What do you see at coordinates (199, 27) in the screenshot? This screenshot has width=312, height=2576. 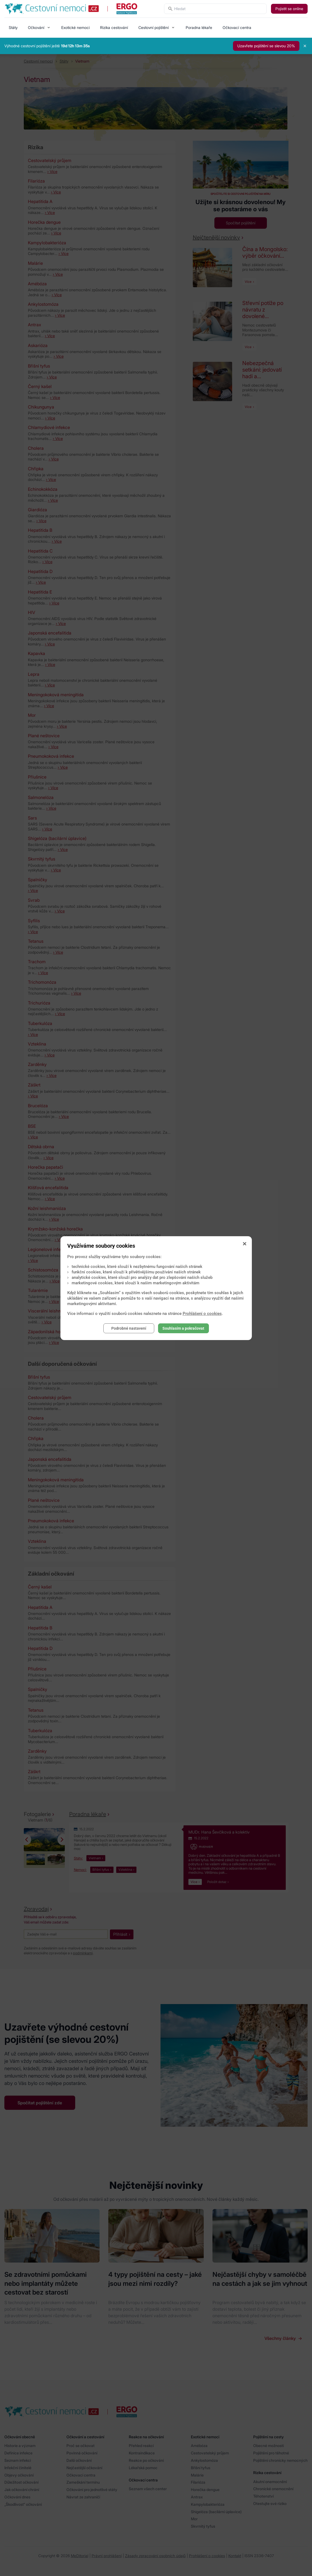 I see `Poradna lékaře` at bounding box center [199, 27].